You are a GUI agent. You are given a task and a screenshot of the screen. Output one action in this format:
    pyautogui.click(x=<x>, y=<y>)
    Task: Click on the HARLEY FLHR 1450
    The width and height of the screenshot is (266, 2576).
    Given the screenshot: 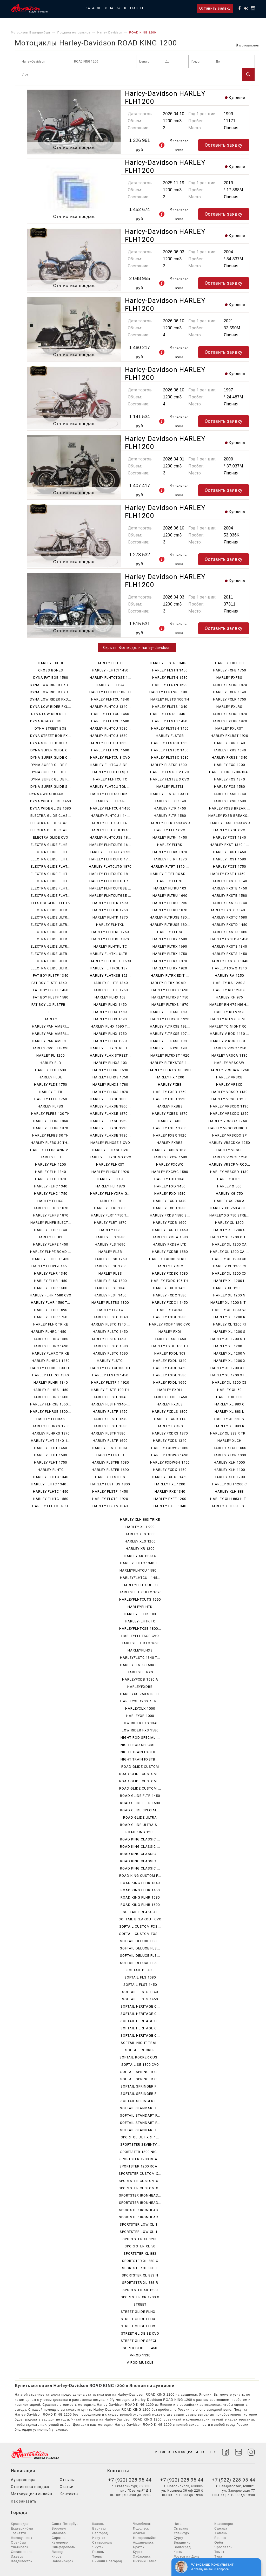 What is the action you would take?
    pyautogui.click(x=50, y=1281)
    